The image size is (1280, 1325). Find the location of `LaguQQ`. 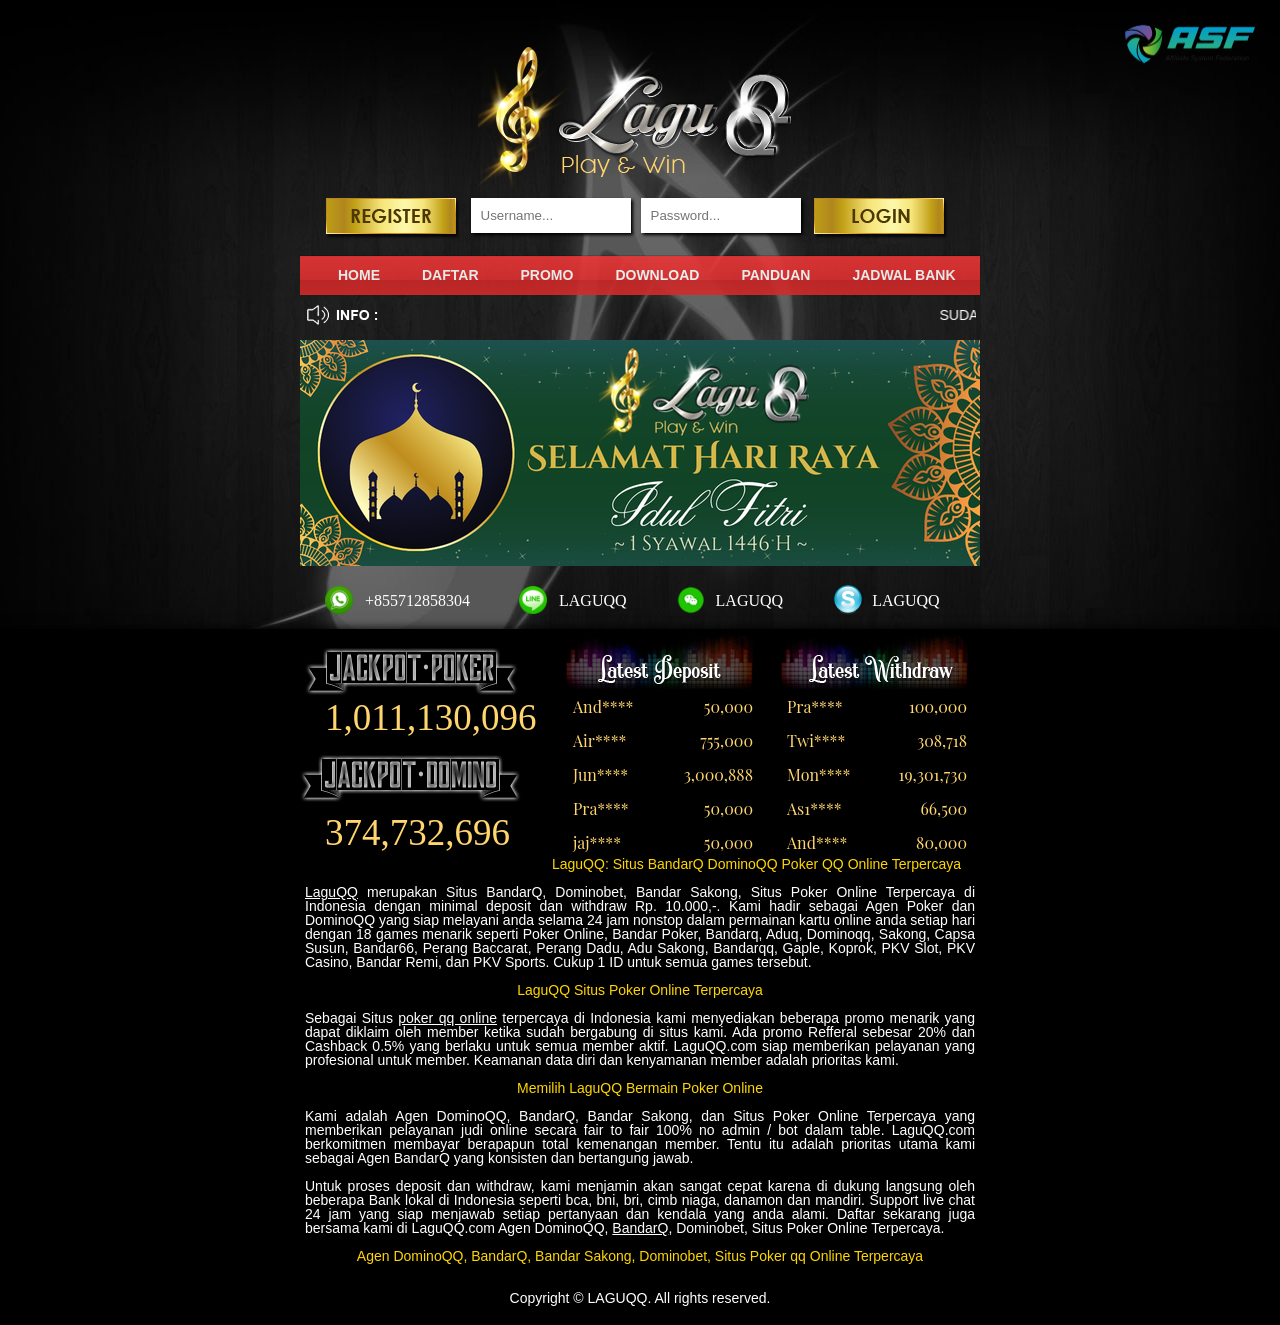

LaguQQ is located at coordinates (331, 892).